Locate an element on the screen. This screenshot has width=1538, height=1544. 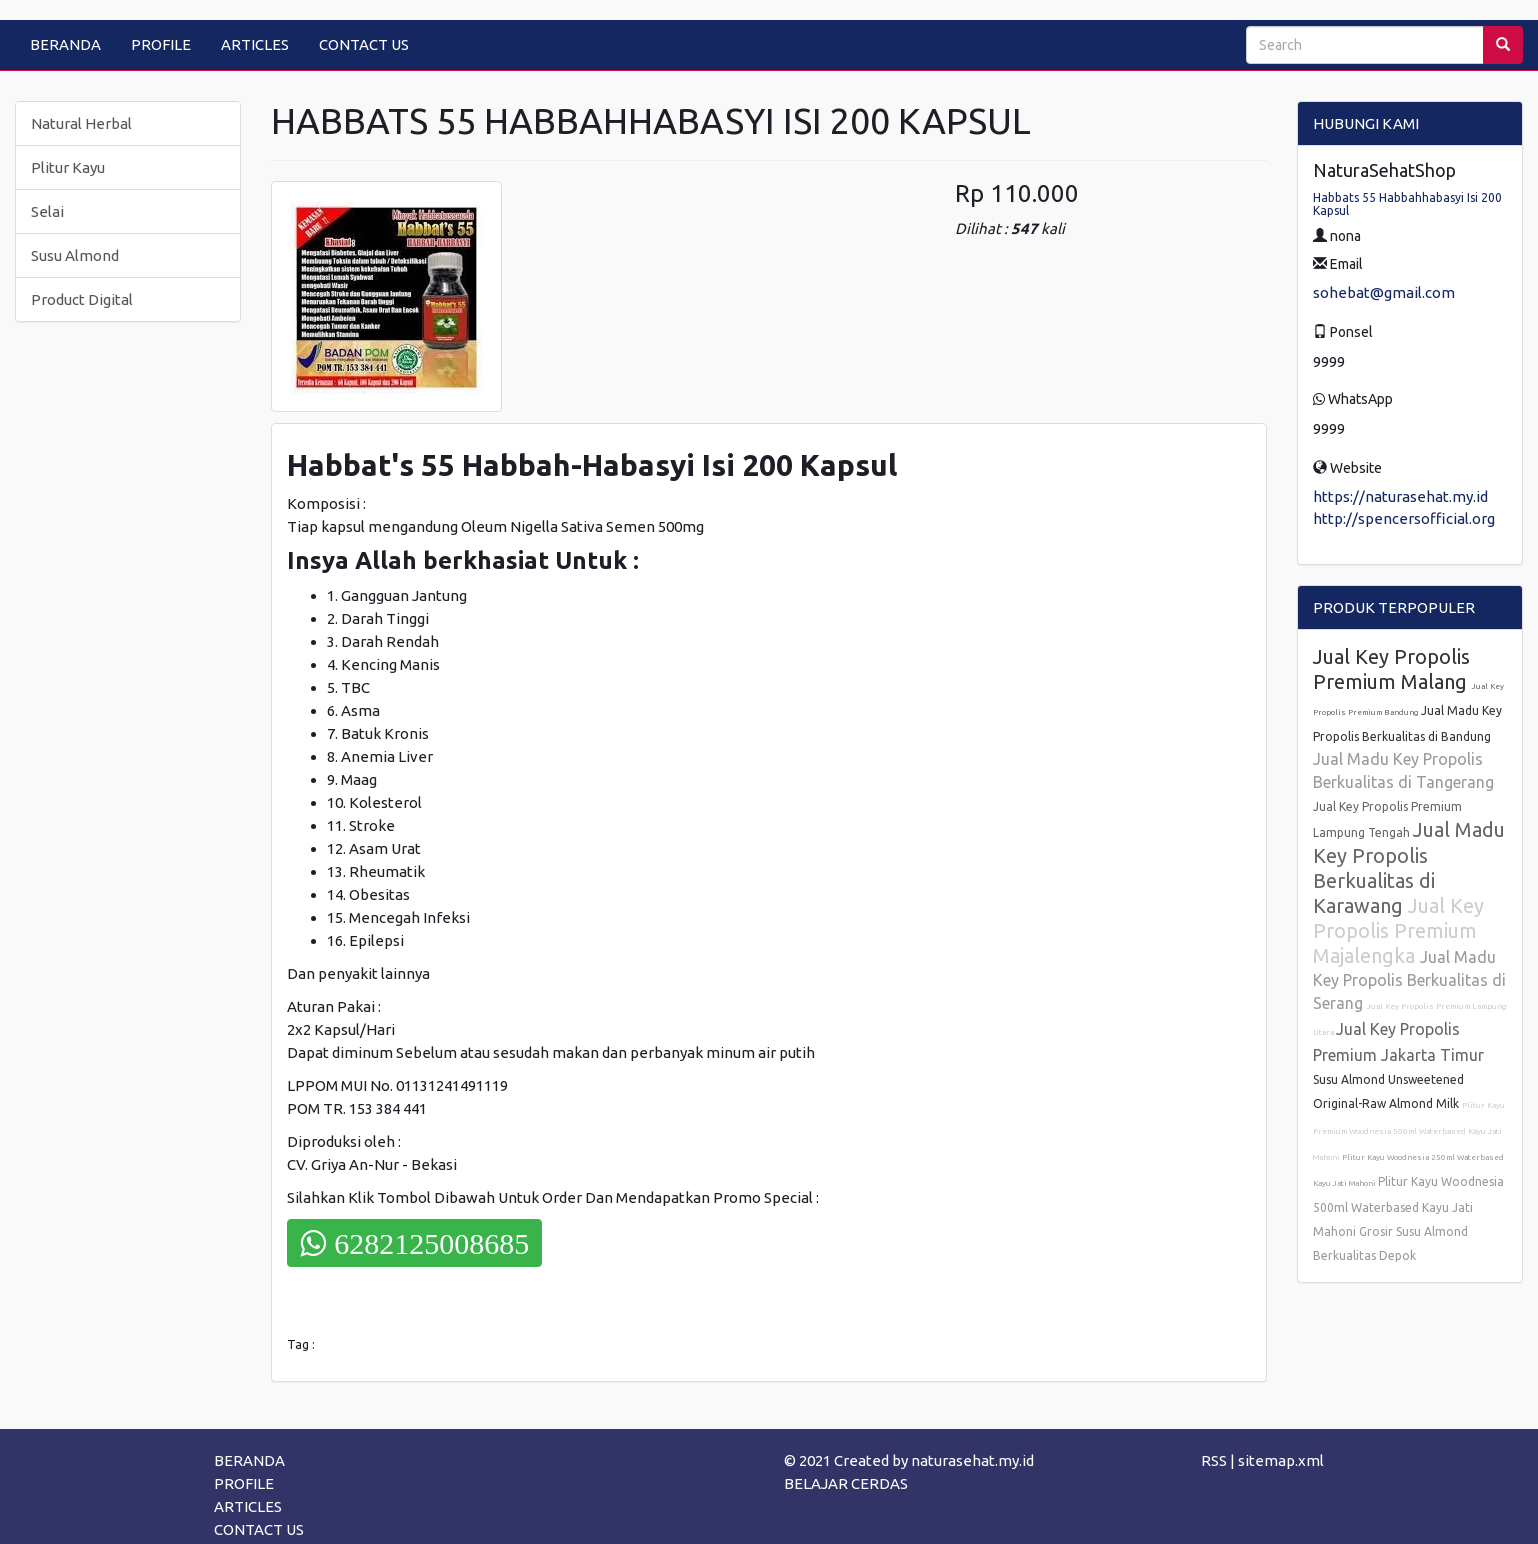
Product Digital is located at coordinates (82, 299).